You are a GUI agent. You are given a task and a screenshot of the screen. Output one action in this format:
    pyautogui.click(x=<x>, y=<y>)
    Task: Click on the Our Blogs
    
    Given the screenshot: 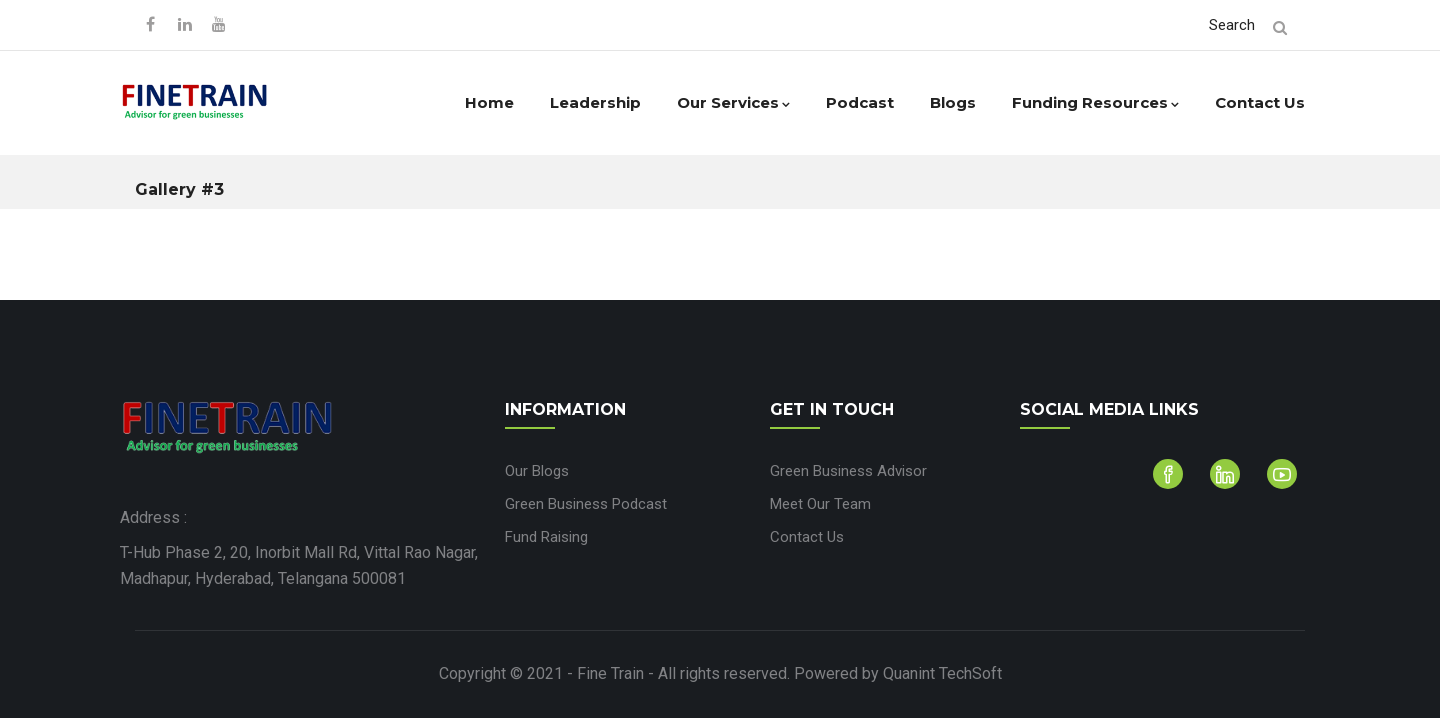 What is the action you would take?
    pyautogui.click(x=537, y=471)
    